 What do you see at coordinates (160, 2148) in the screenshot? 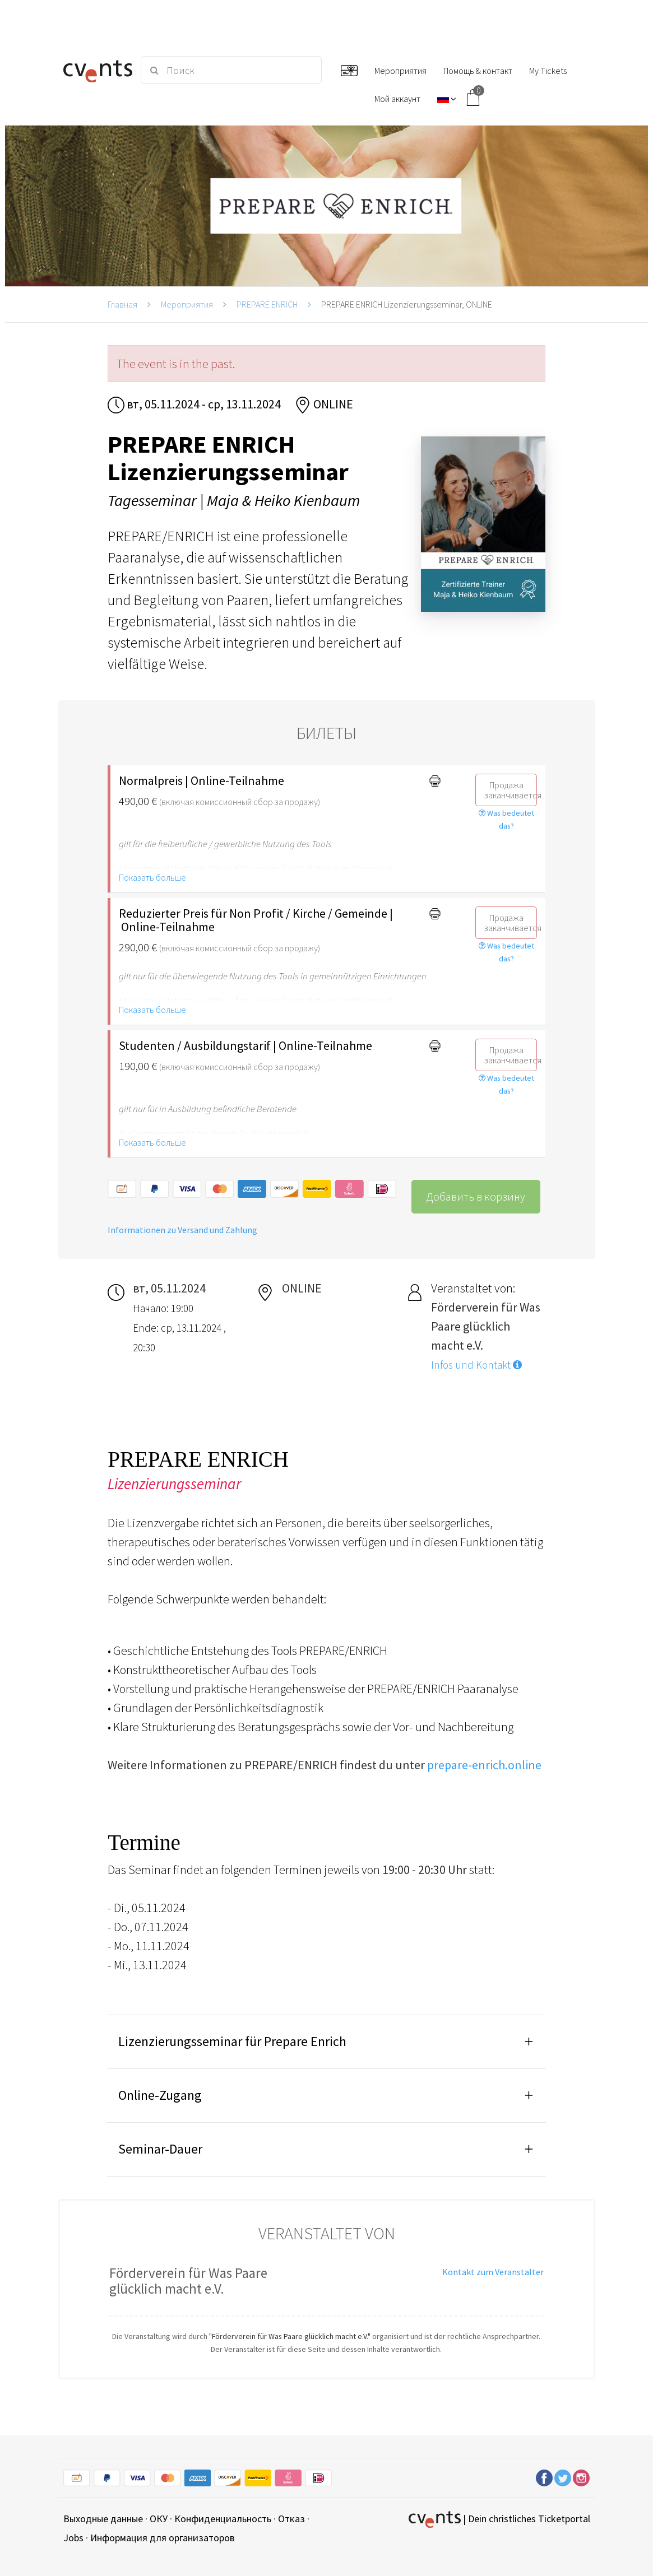
I see `Seminar-Dauer` at bounding box center [160, 2148].